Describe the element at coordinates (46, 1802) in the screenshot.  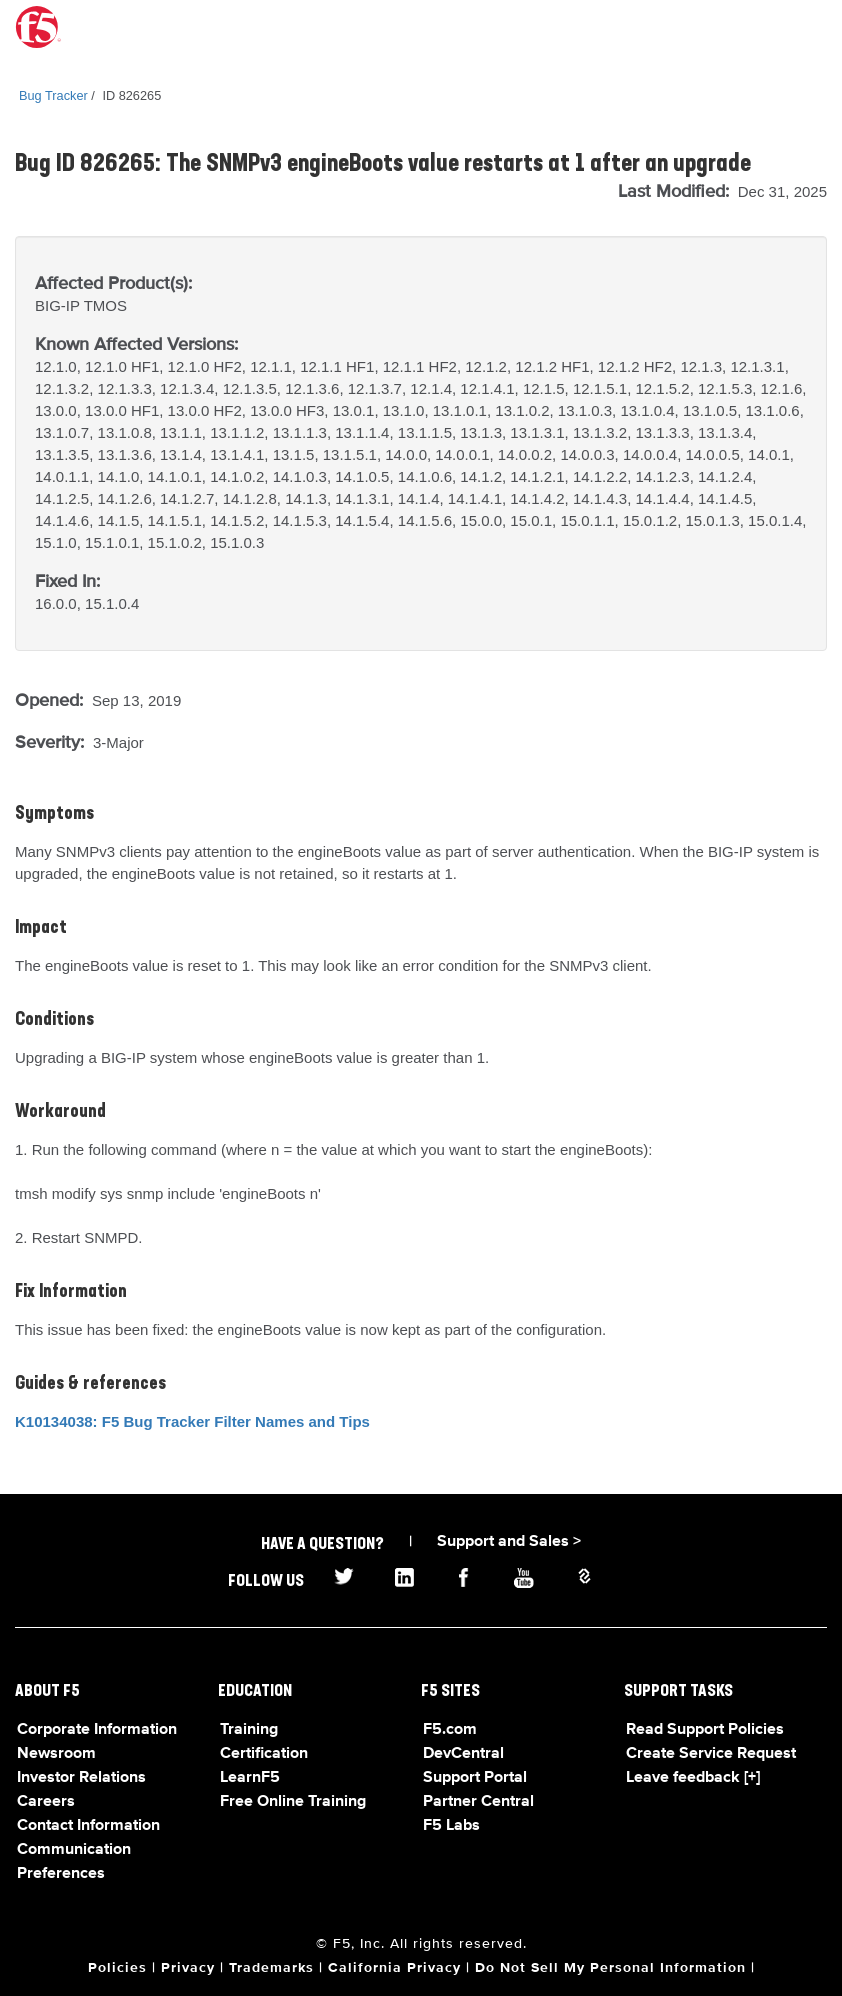
I see `Careers` at that location.